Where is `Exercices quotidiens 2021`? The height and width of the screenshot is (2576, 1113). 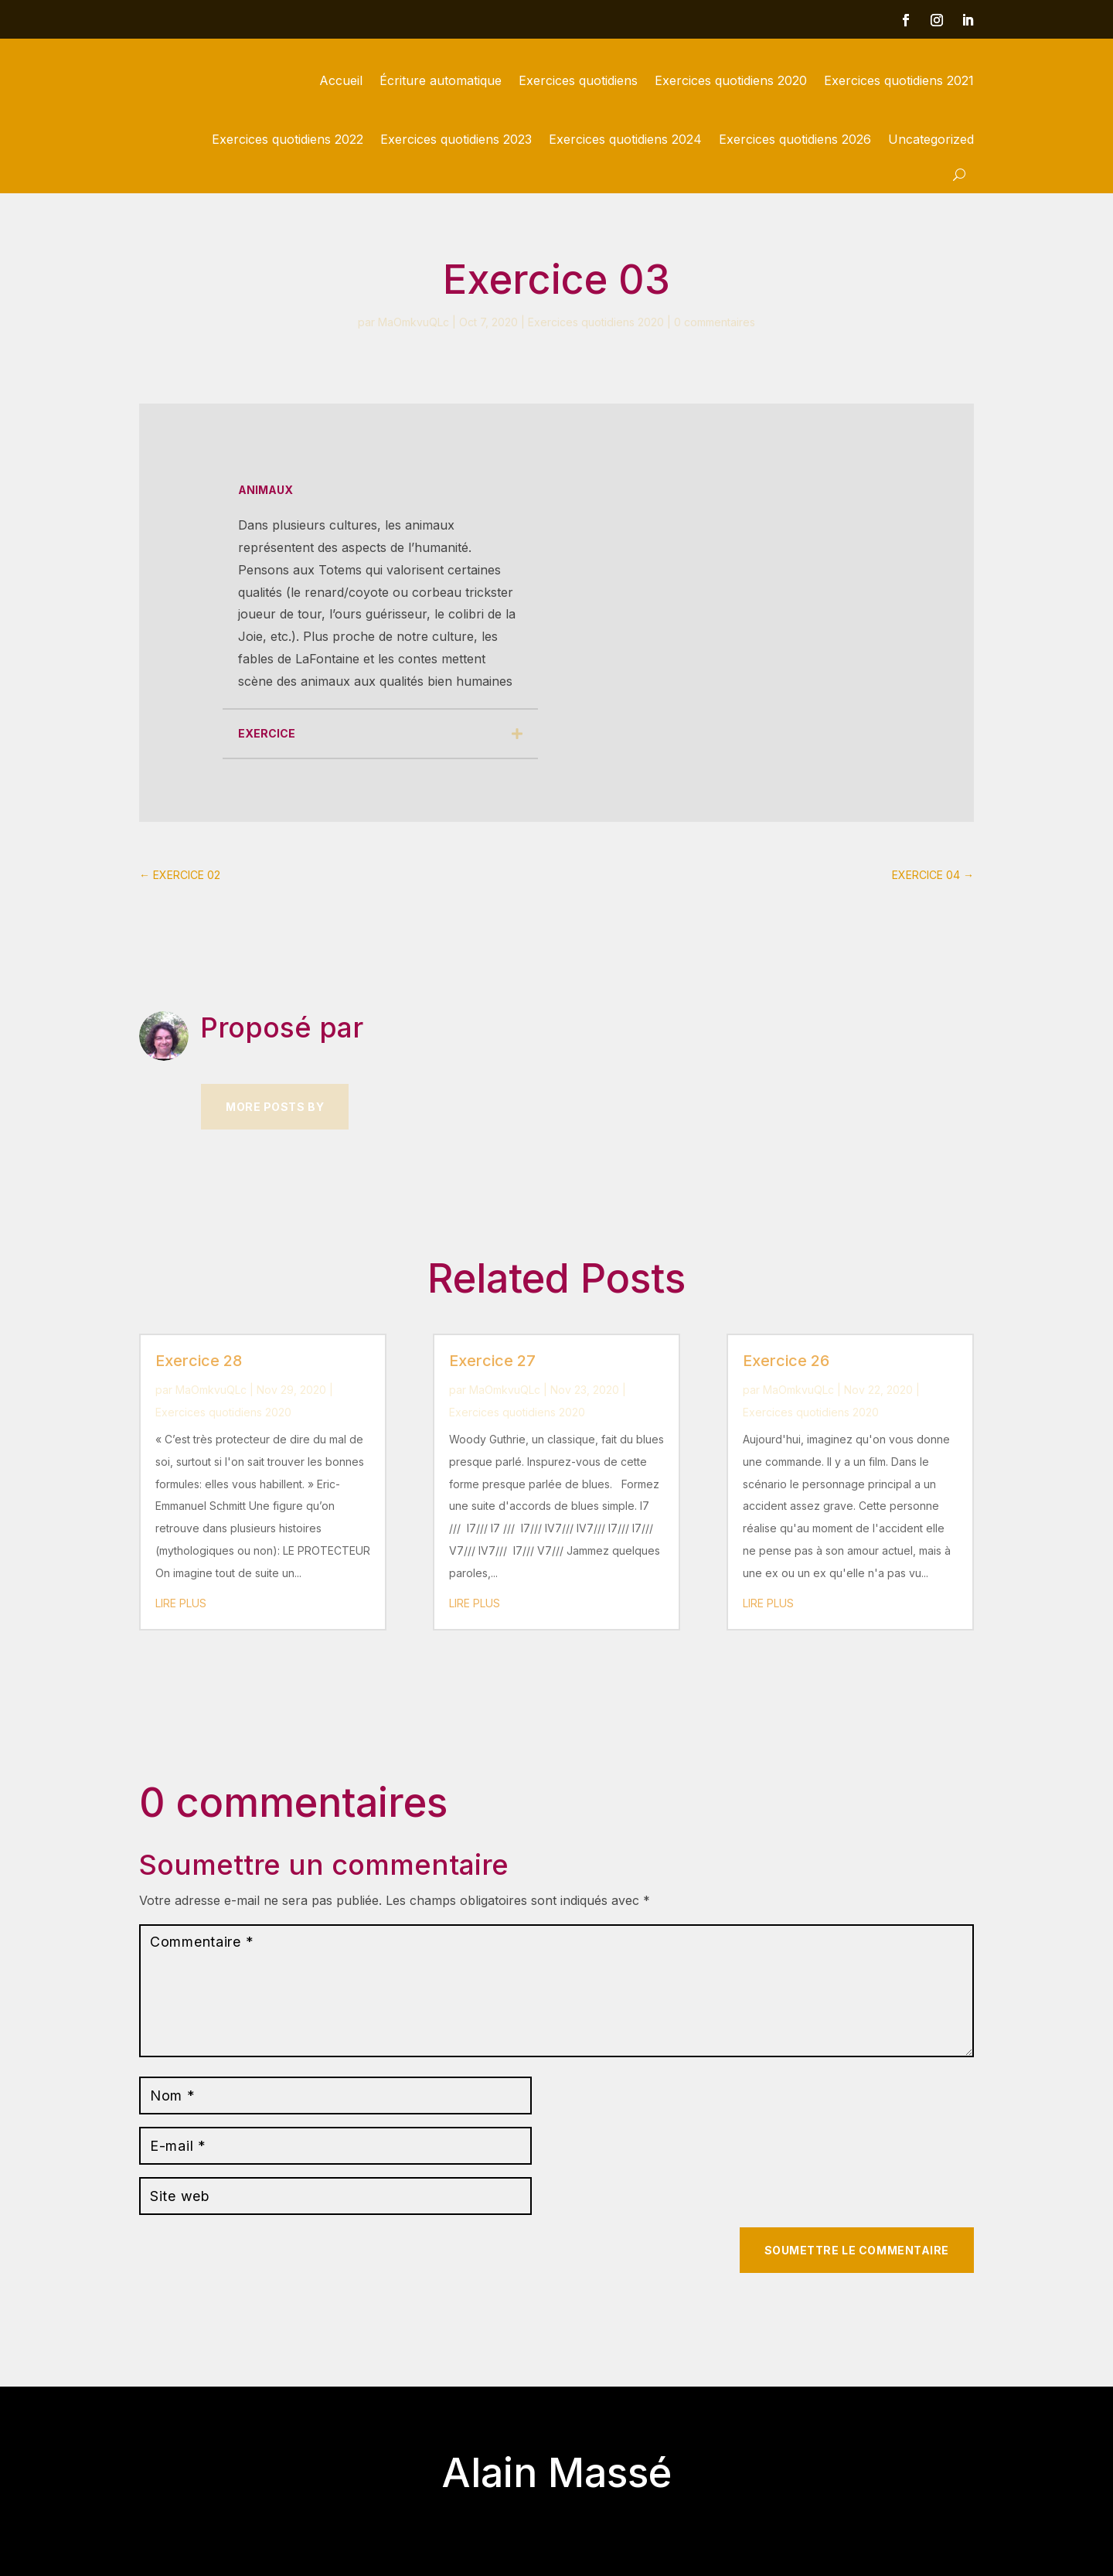
Exercices quotidiens 2021 is located at coordinates (899, 80).